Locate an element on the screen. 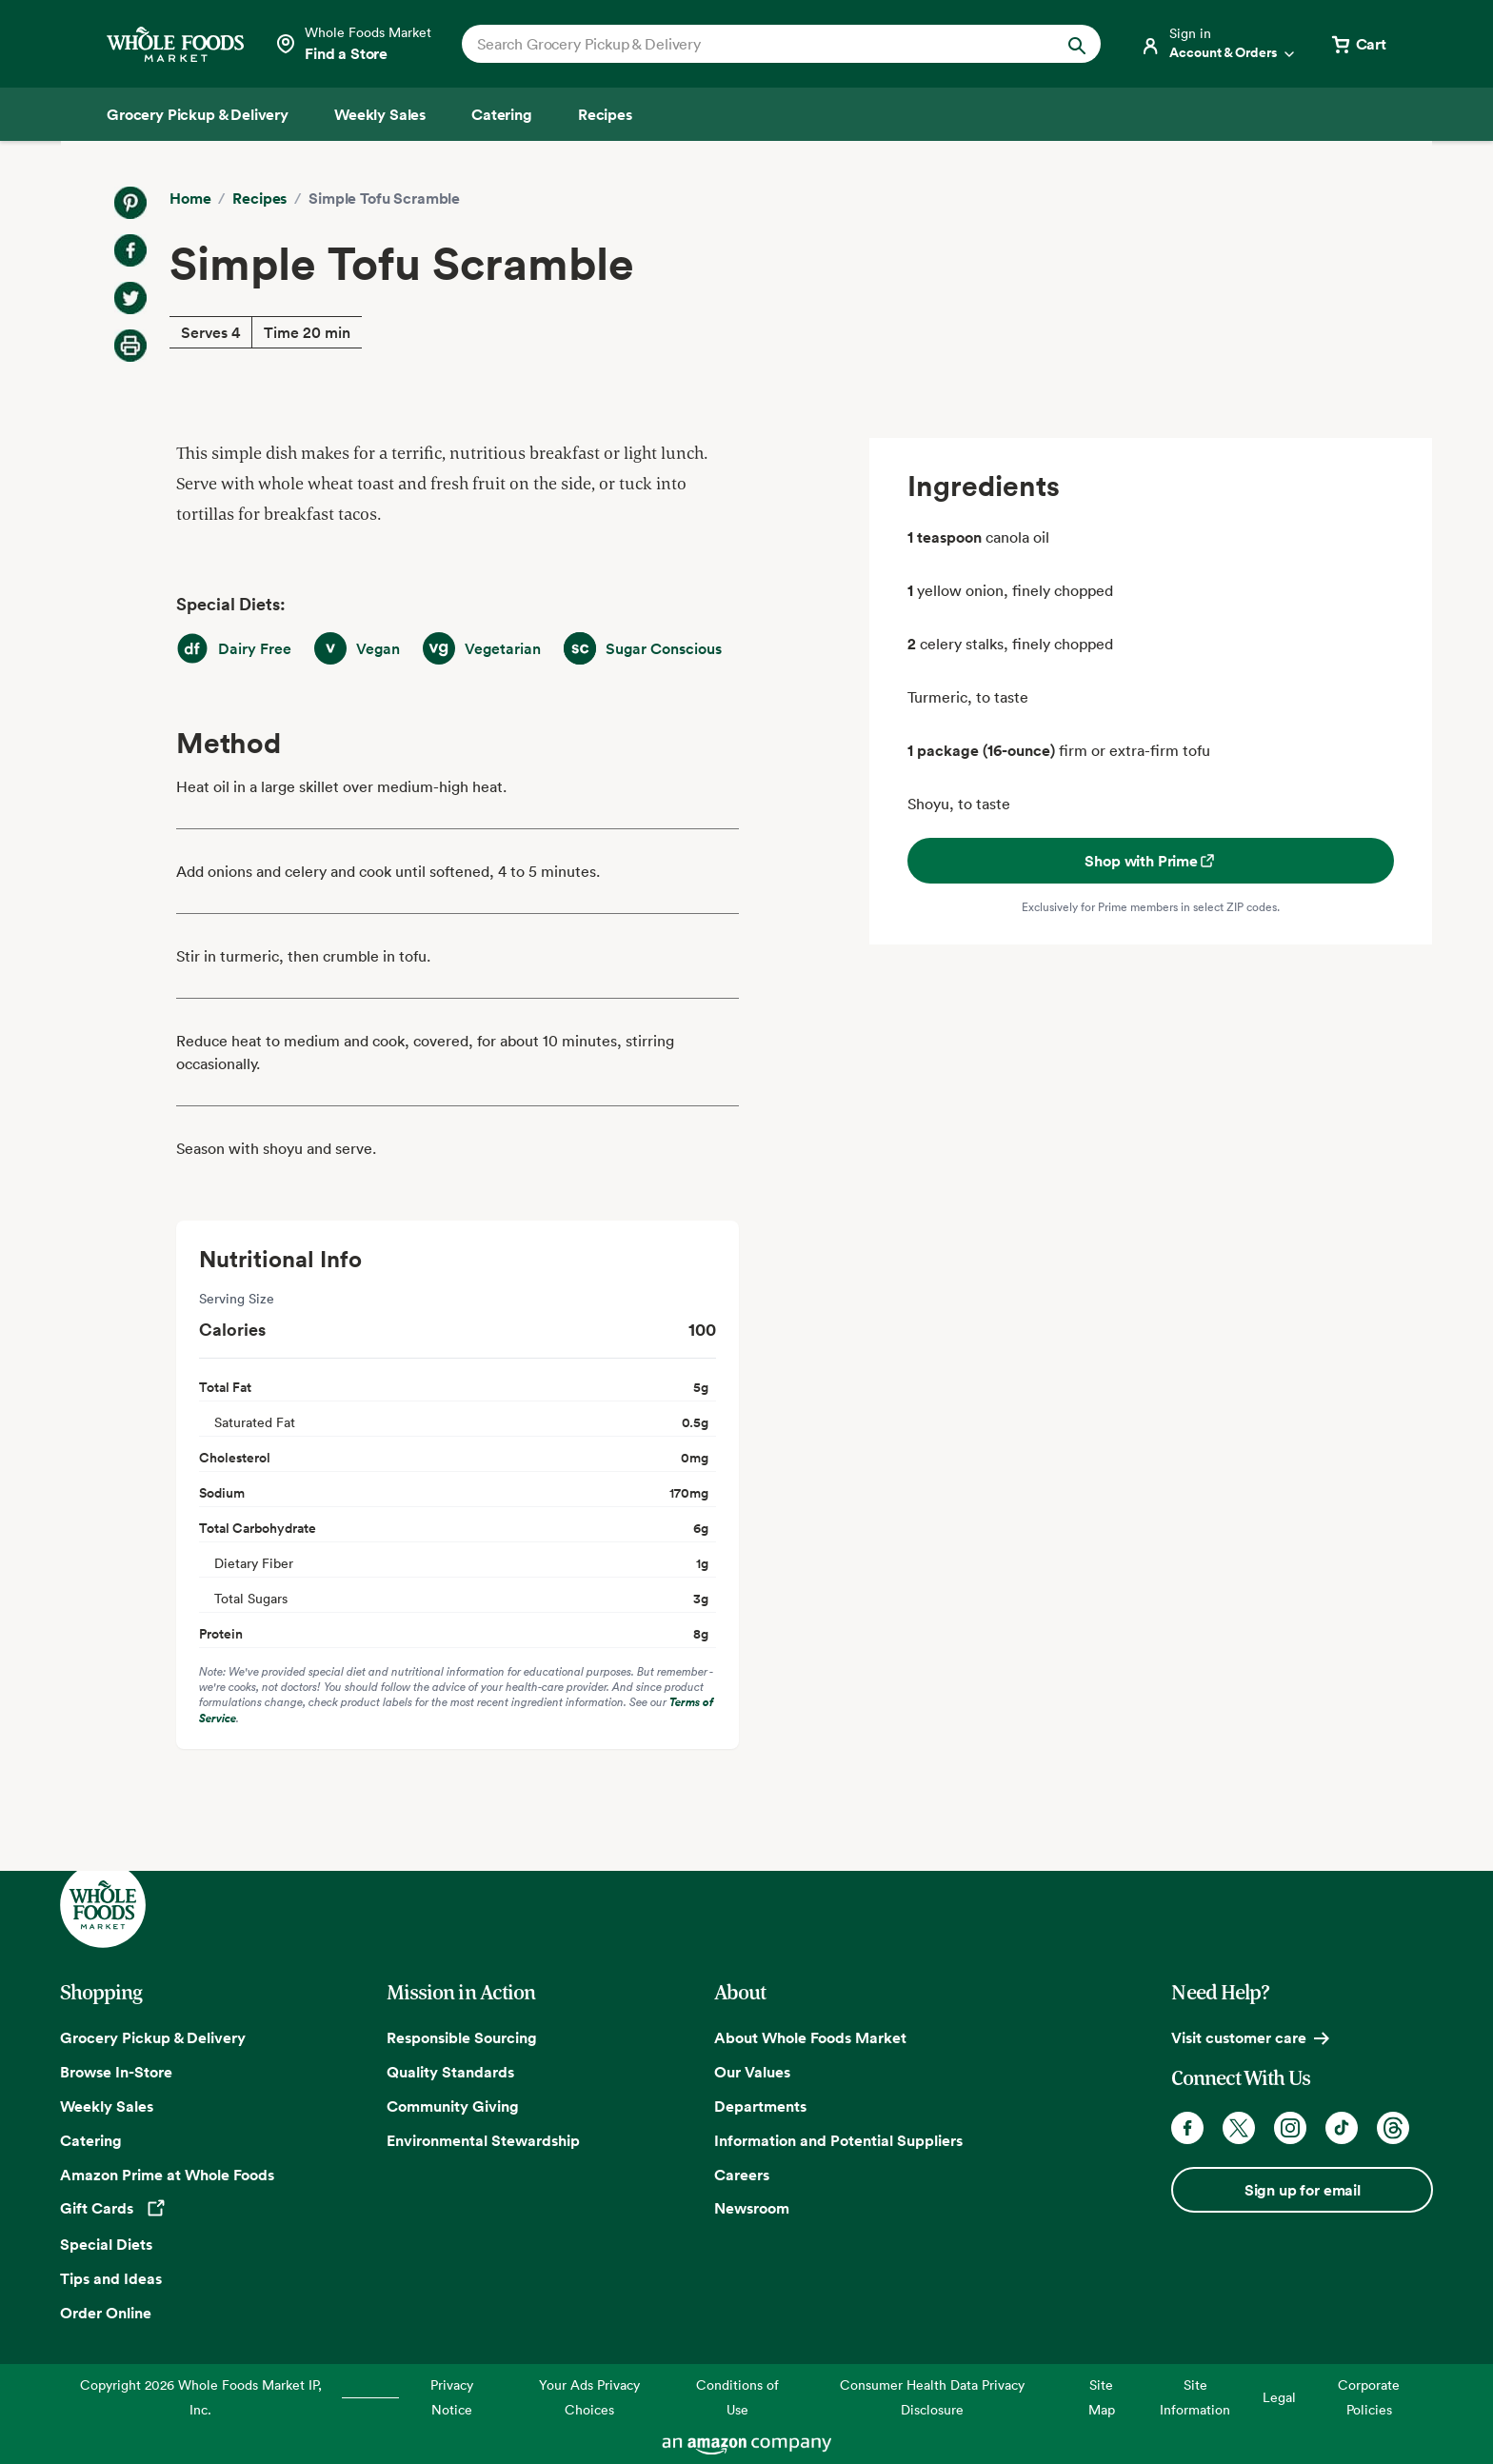 The width and height of the screenshot is (1493, 2464). [Print Recipe] is located at coordinates (130, 345).